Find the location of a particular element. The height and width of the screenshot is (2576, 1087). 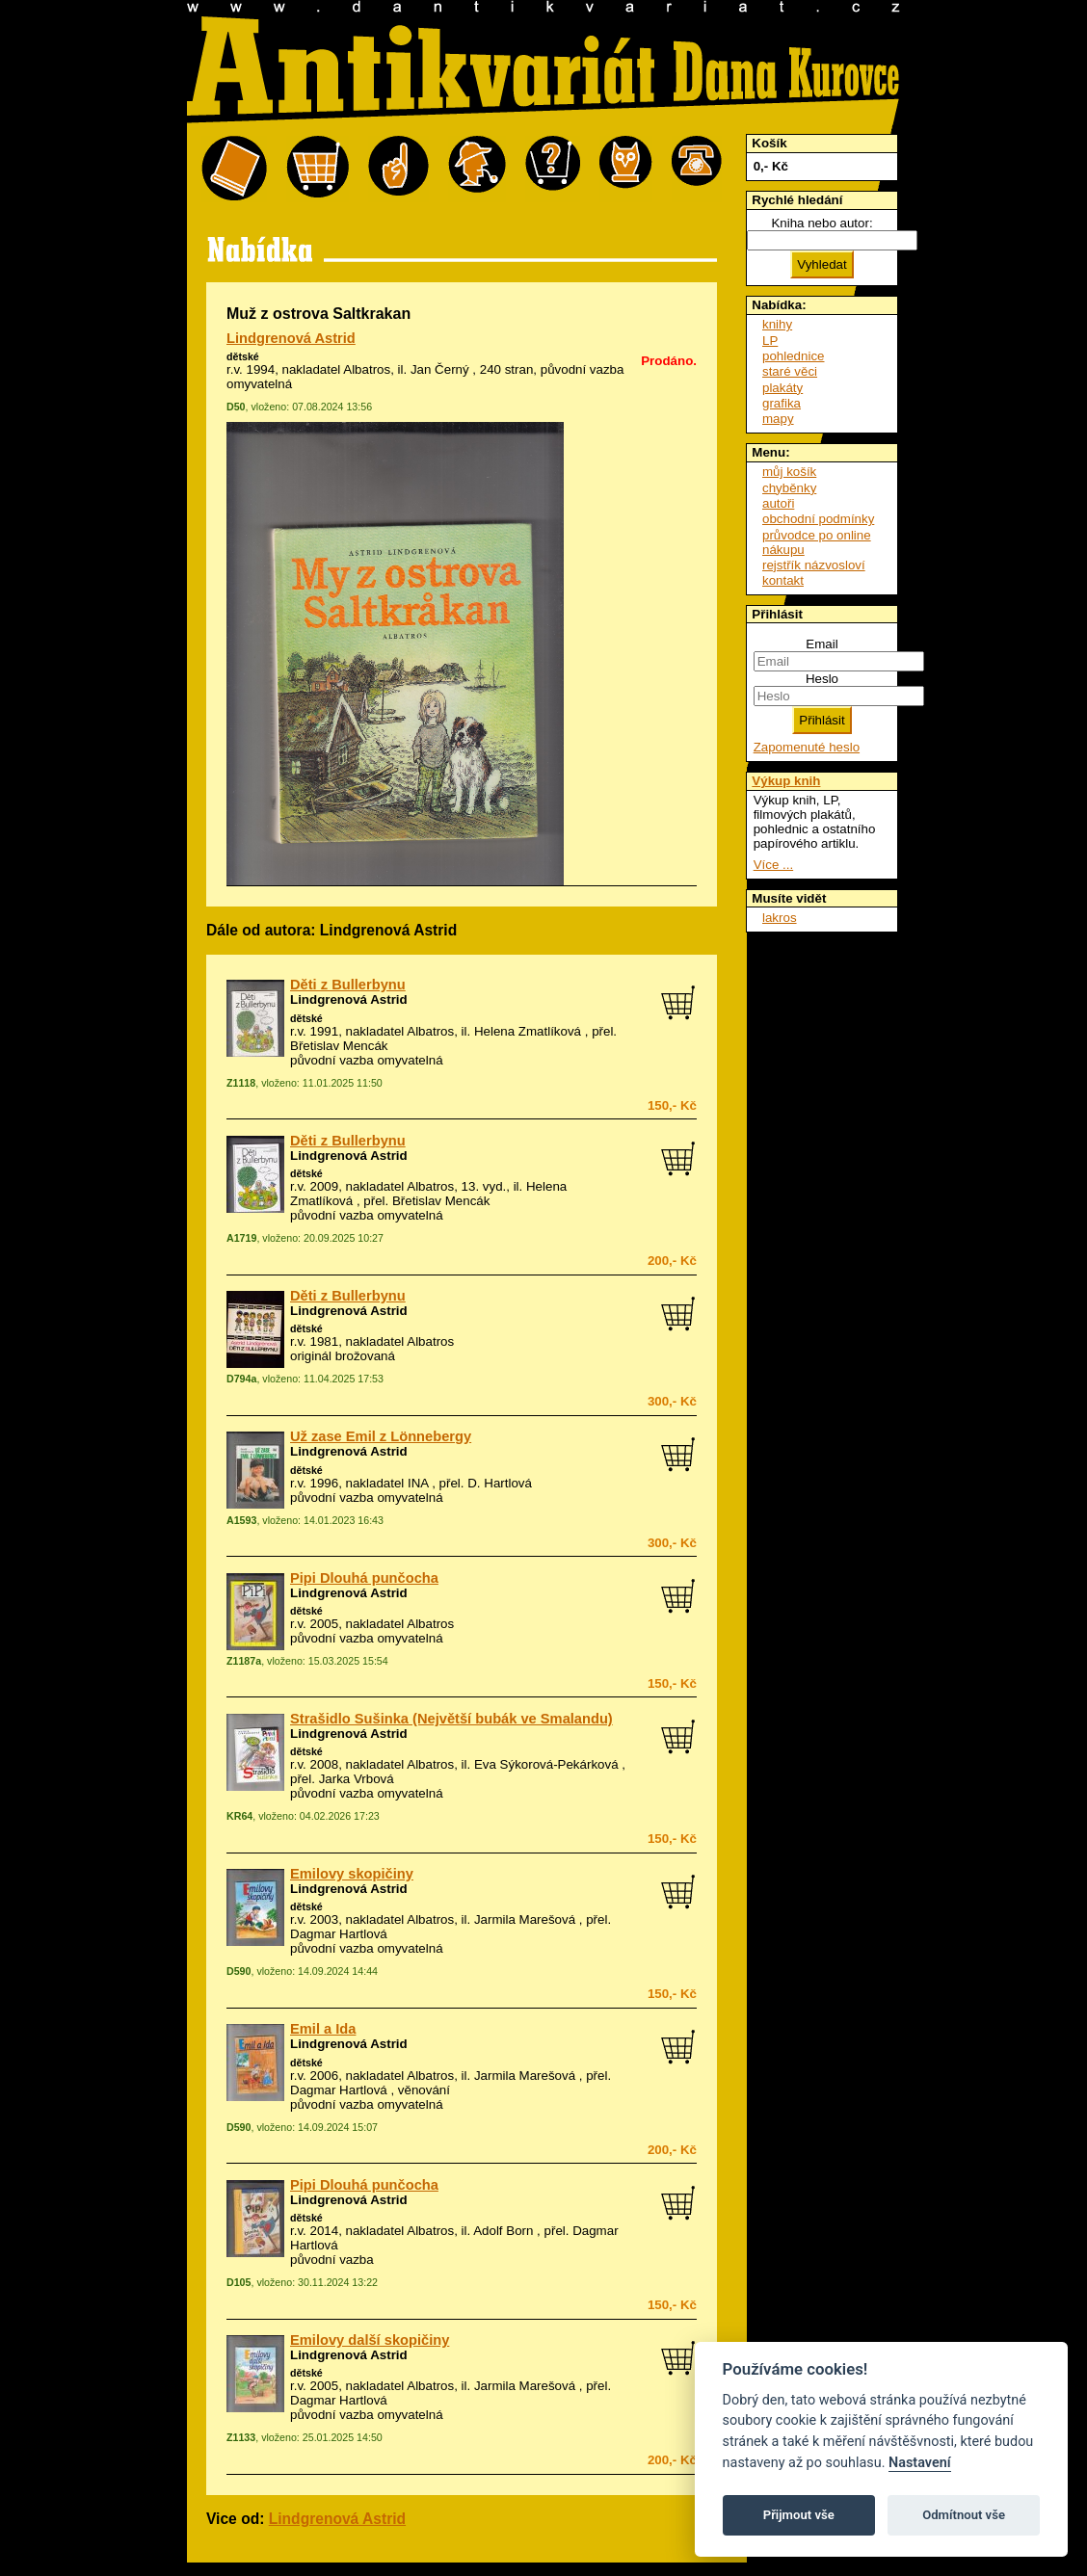

rejstřík názvosloví is located at coordinates (813, 565).